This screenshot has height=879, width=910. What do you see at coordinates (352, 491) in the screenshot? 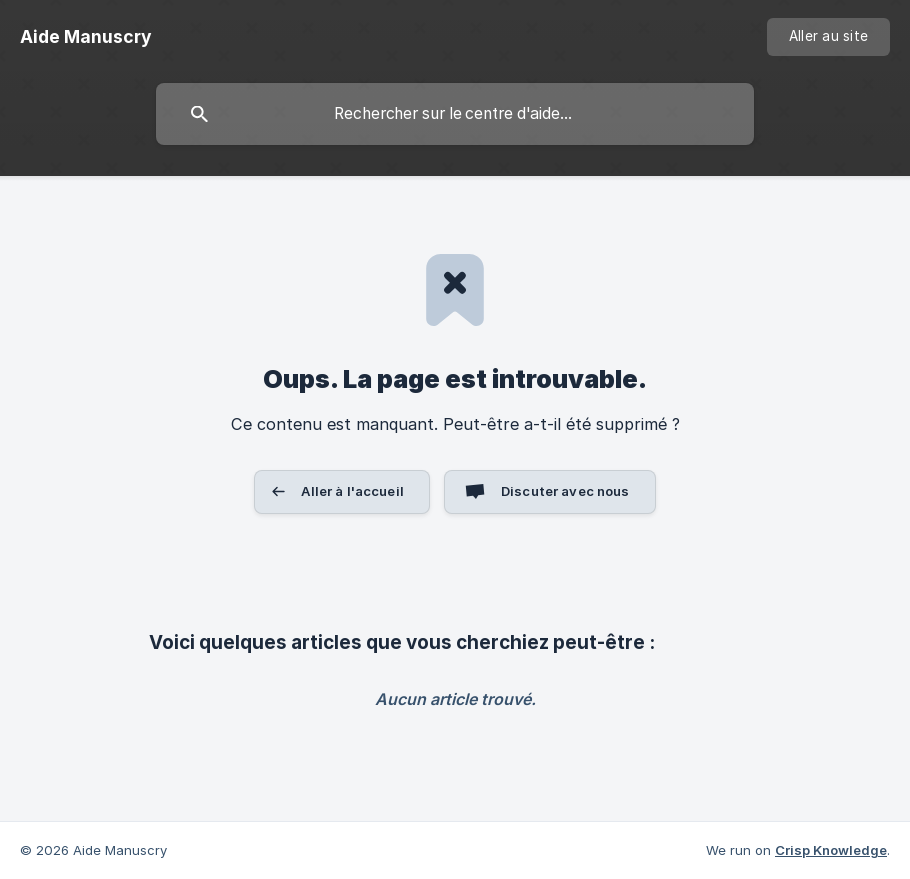
I see `Aller à l'accueil [button]` at bounding box center [352, 491].